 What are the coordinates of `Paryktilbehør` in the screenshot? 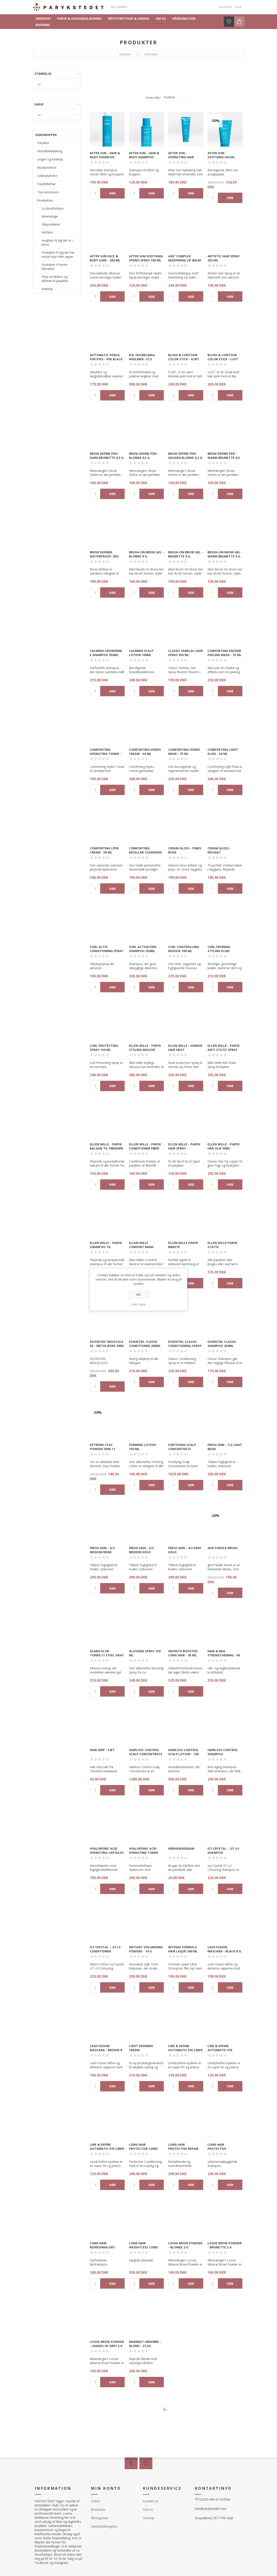 It's located at (46, 184).